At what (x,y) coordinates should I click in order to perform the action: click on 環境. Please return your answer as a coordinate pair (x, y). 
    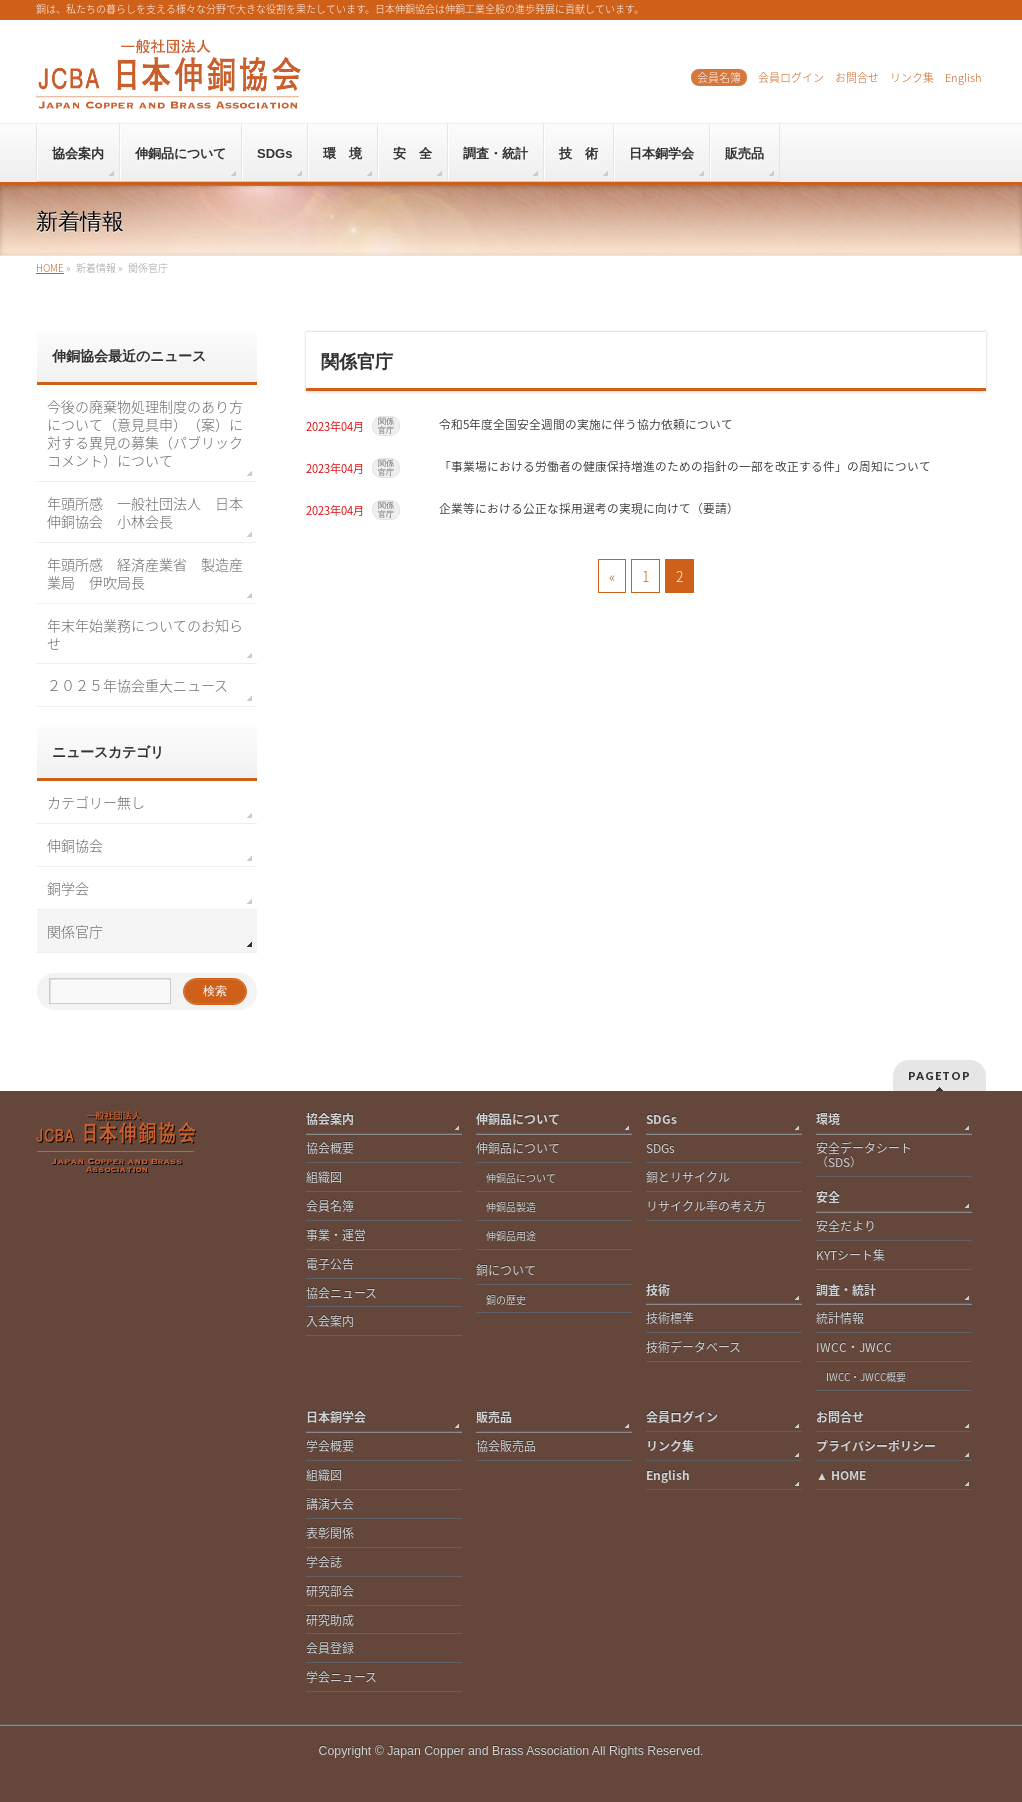
    Looking at the image, I should click on (828, 1119).